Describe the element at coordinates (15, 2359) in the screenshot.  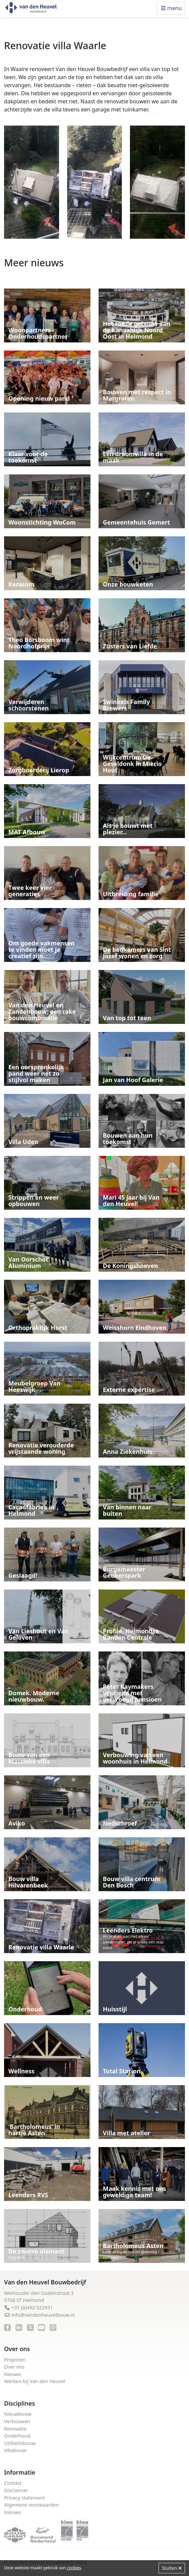
I see `Projecten` at that location.